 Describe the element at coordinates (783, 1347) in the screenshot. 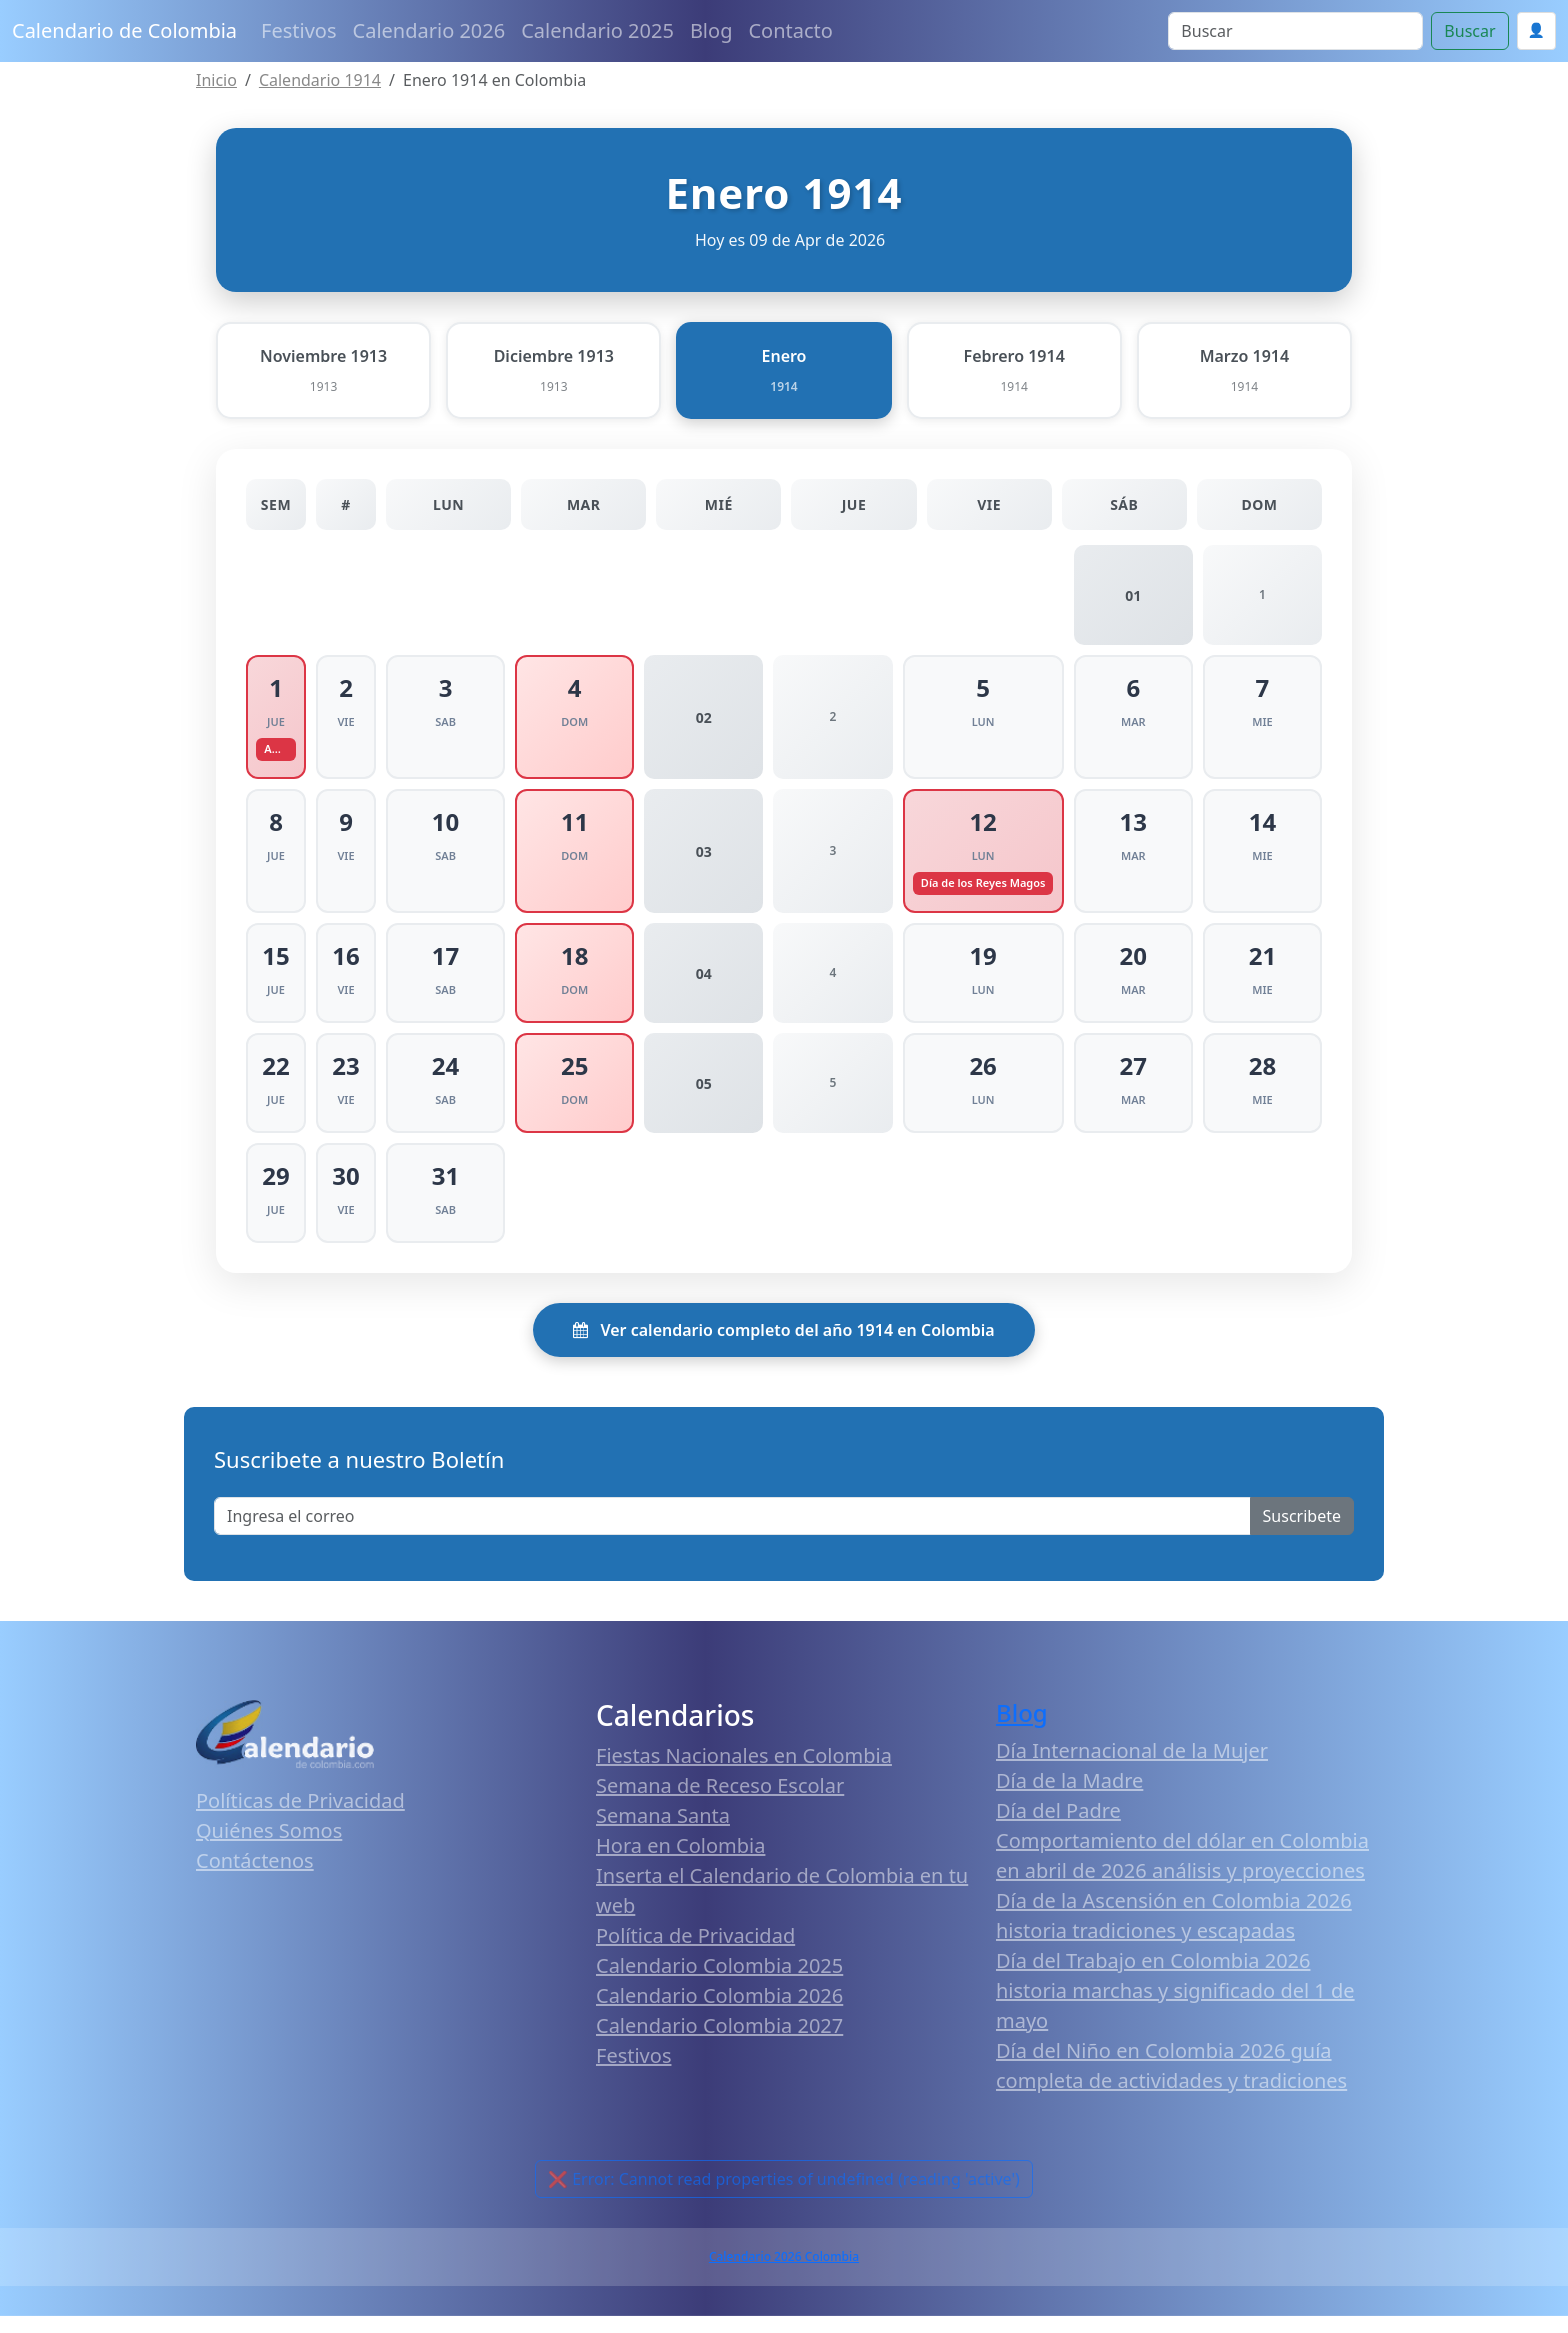

I see `Ver calendario completo del año 1914 en Colombia` at that location.